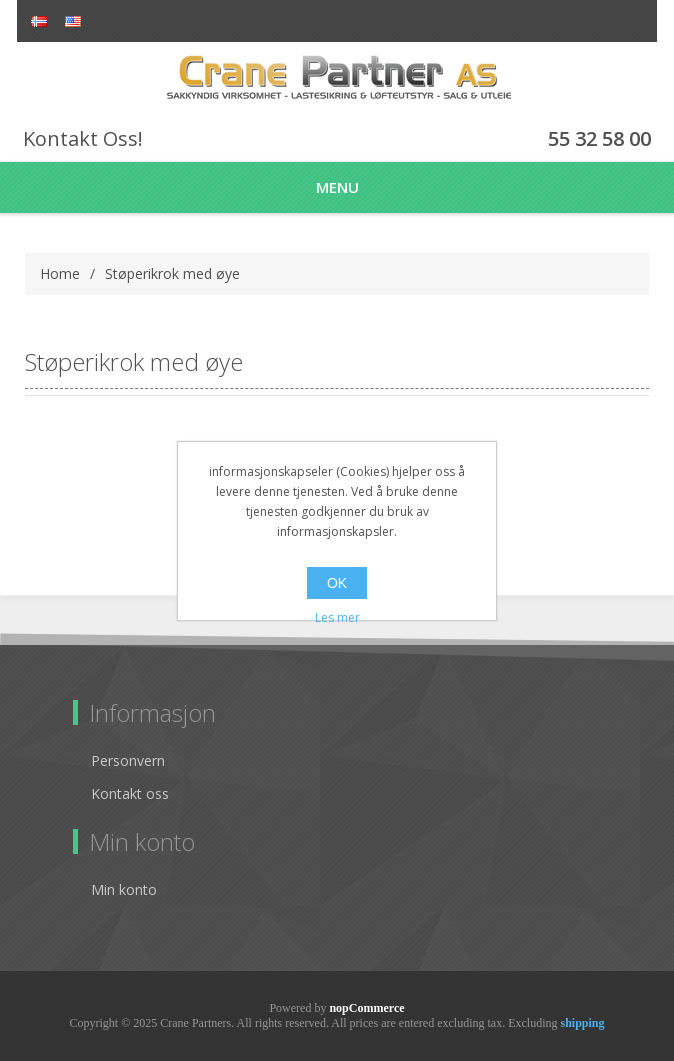 The height and width of the screenshot is (1061, 674). I want to click on Les mer, so click(337, 617).